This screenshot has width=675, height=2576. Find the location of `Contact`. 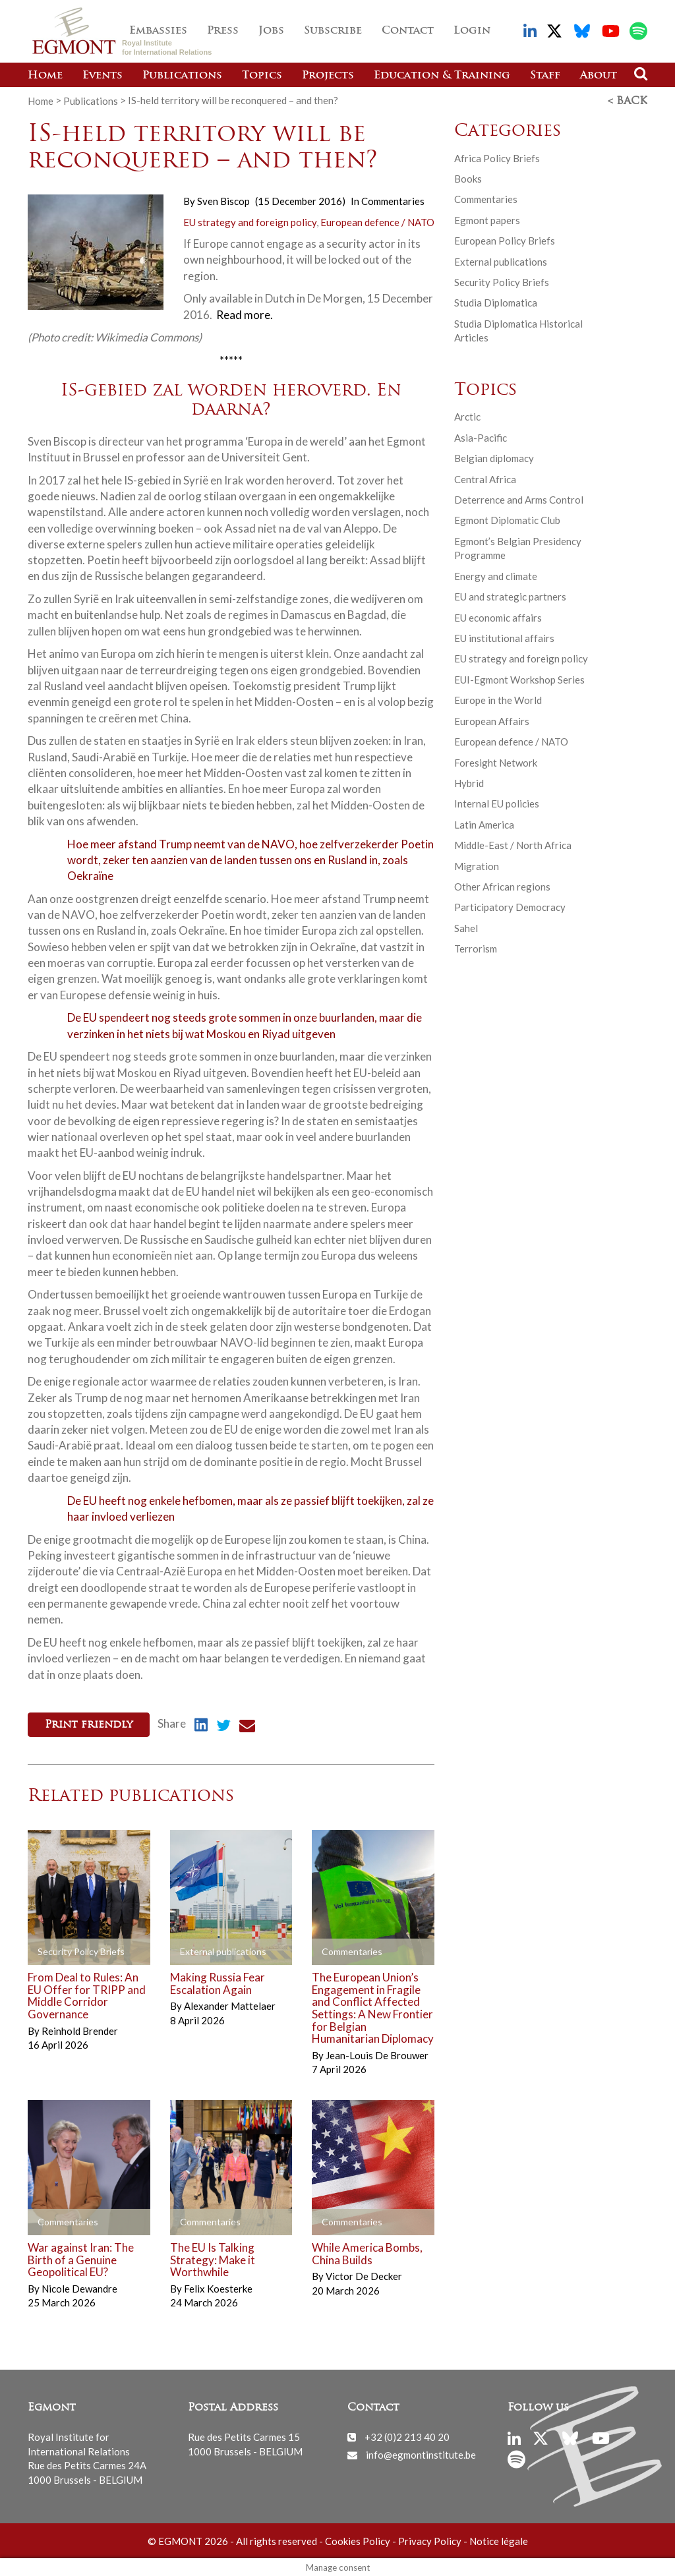

Contact is located at coordinates (408, 31).